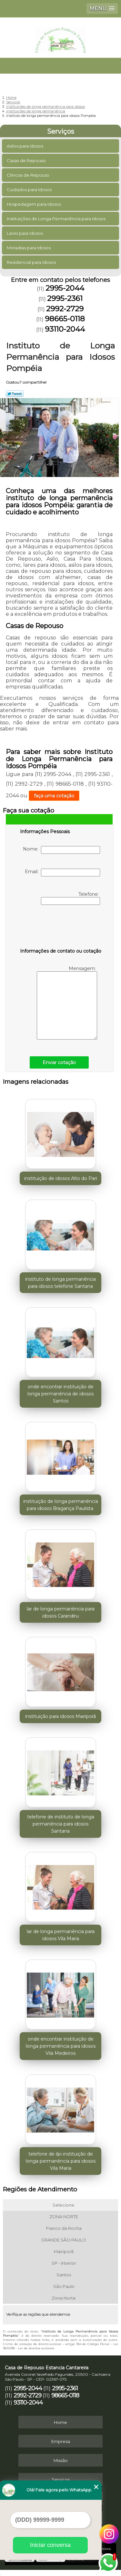 The width and height of the screenshot is (121, 2576). Describe the element at coordinates (60, 1504) in the screenshot. I see `instituição de longa permanência para idosos Bragança Paulista` at that location.